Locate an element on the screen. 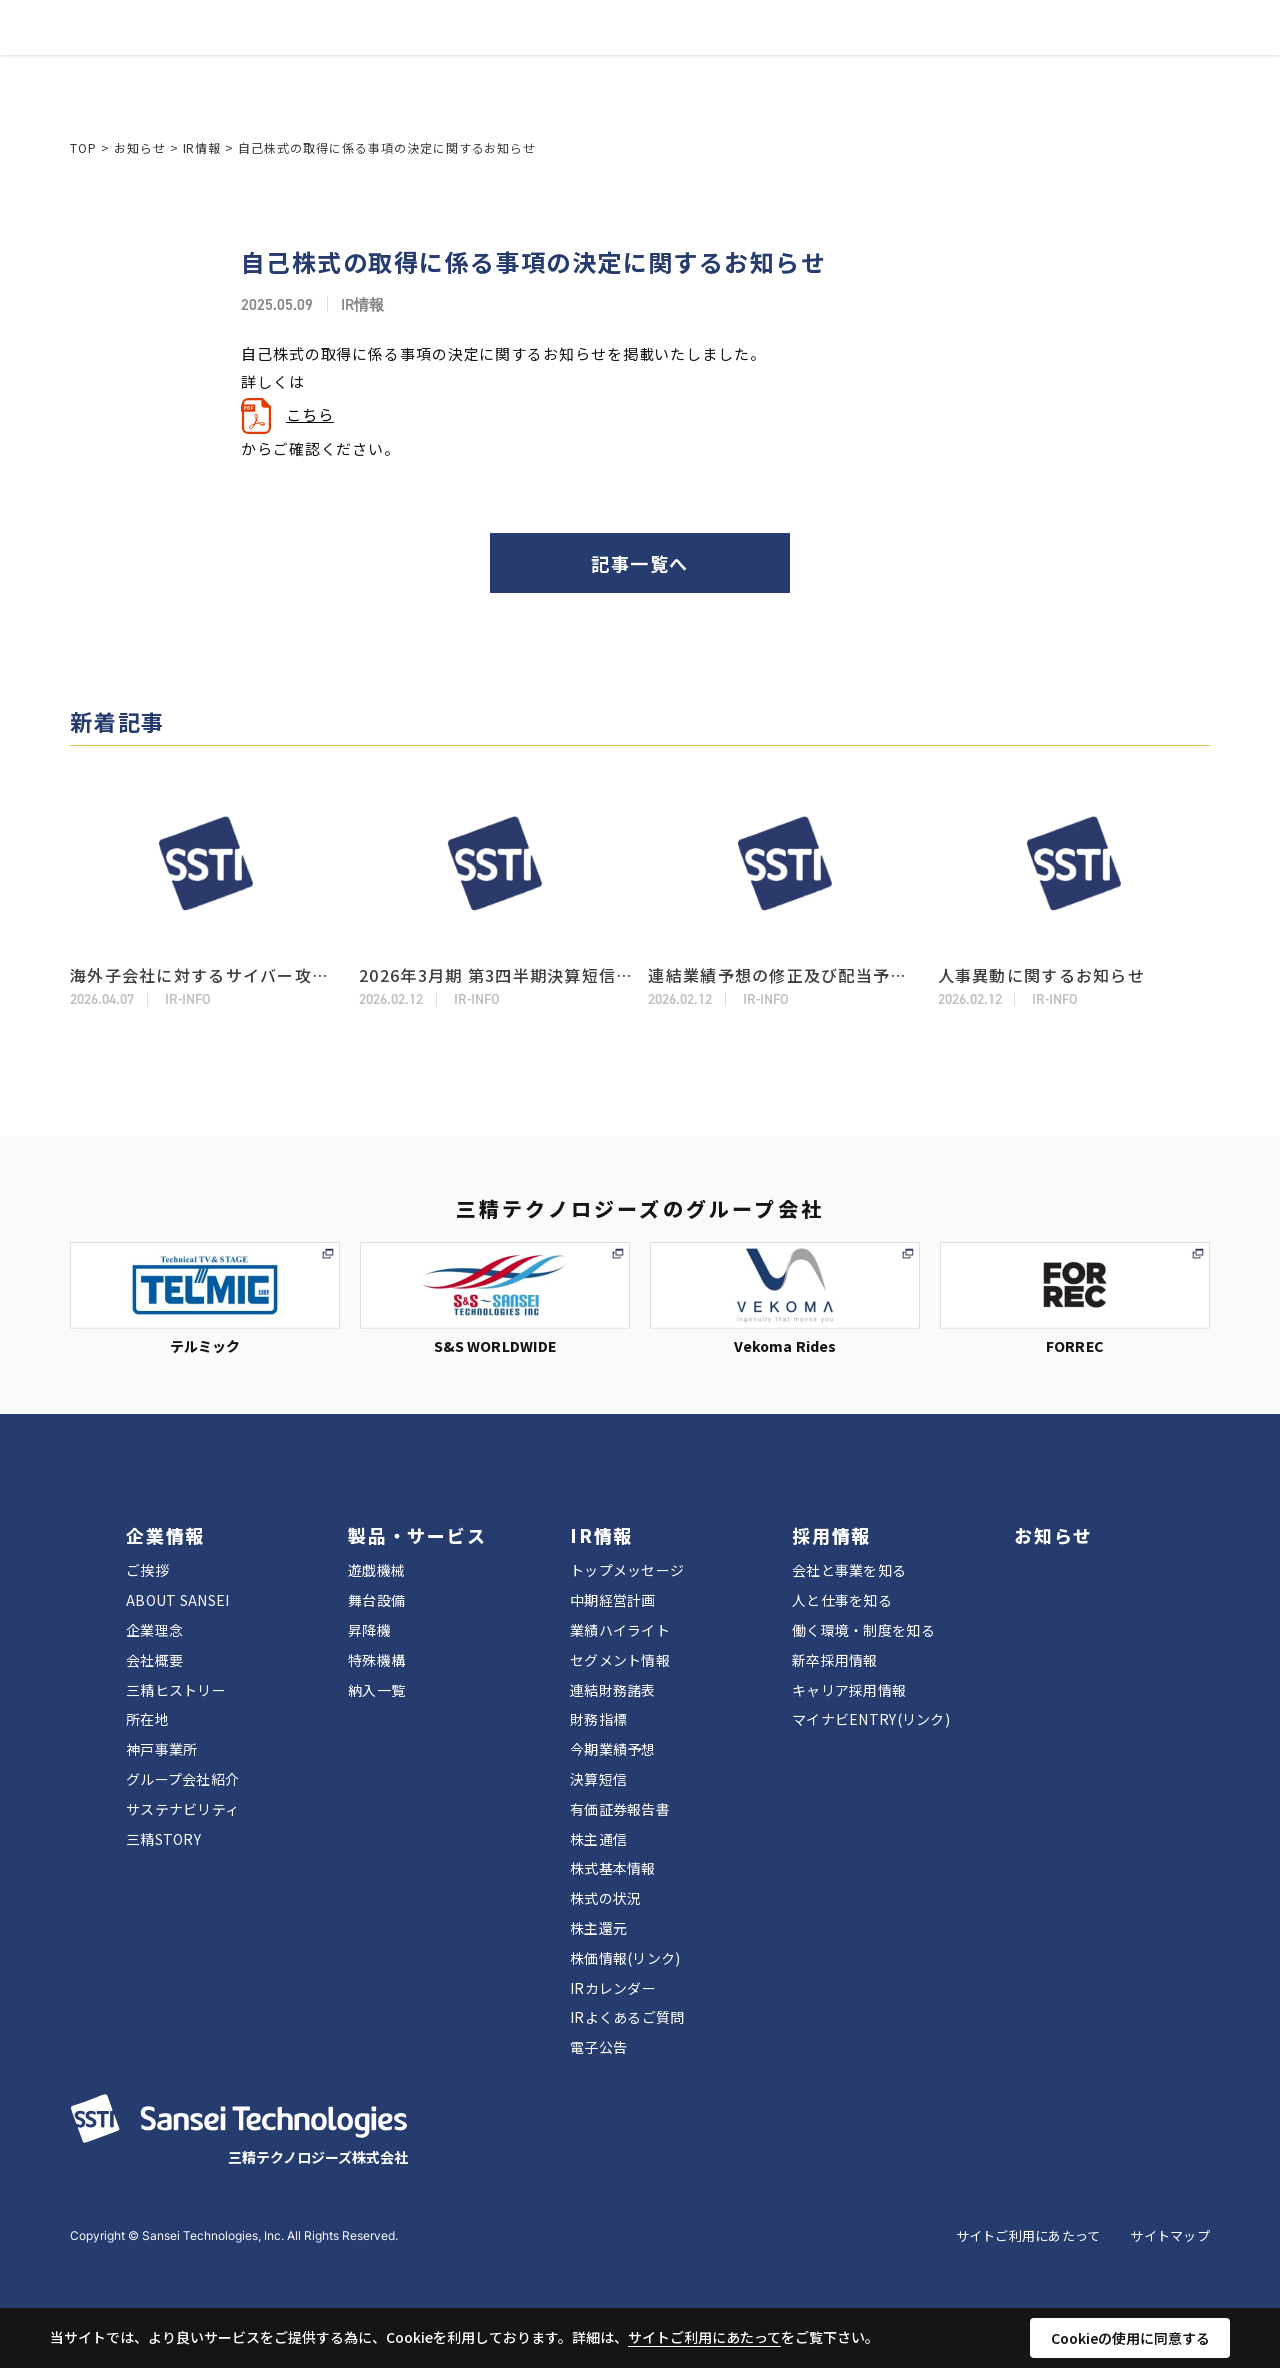 This screenshot has width=1280, height=2368. 納入一覧 is located at coordinates (376, 1690).